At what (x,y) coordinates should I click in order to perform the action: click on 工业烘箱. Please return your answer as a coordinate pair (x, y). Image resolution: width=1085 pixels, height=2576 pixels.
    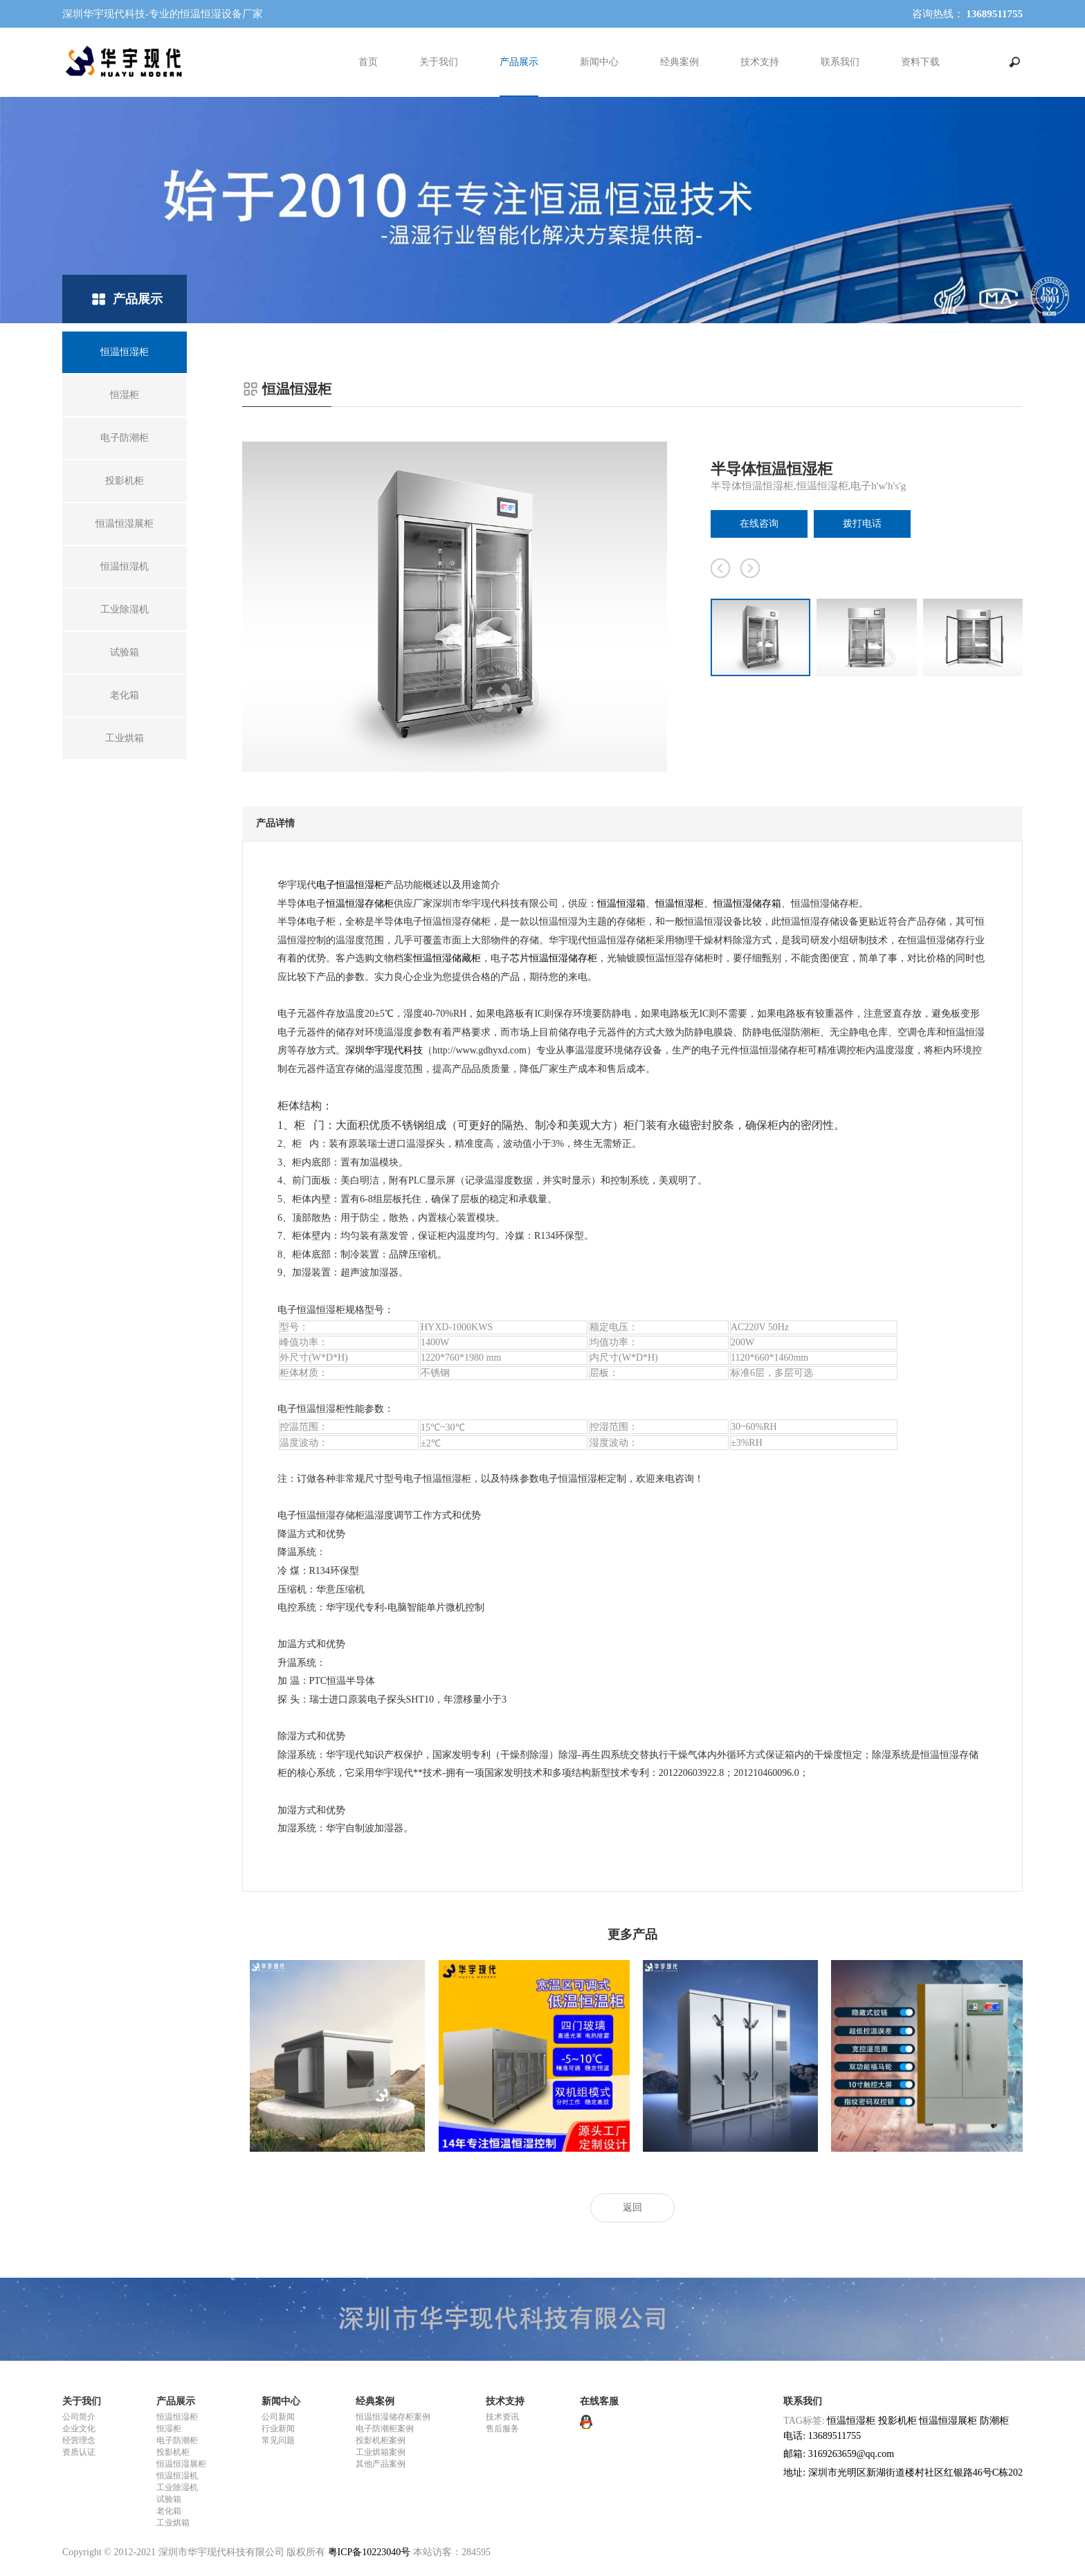
    Looking at the image, I should click on (173, 2523).